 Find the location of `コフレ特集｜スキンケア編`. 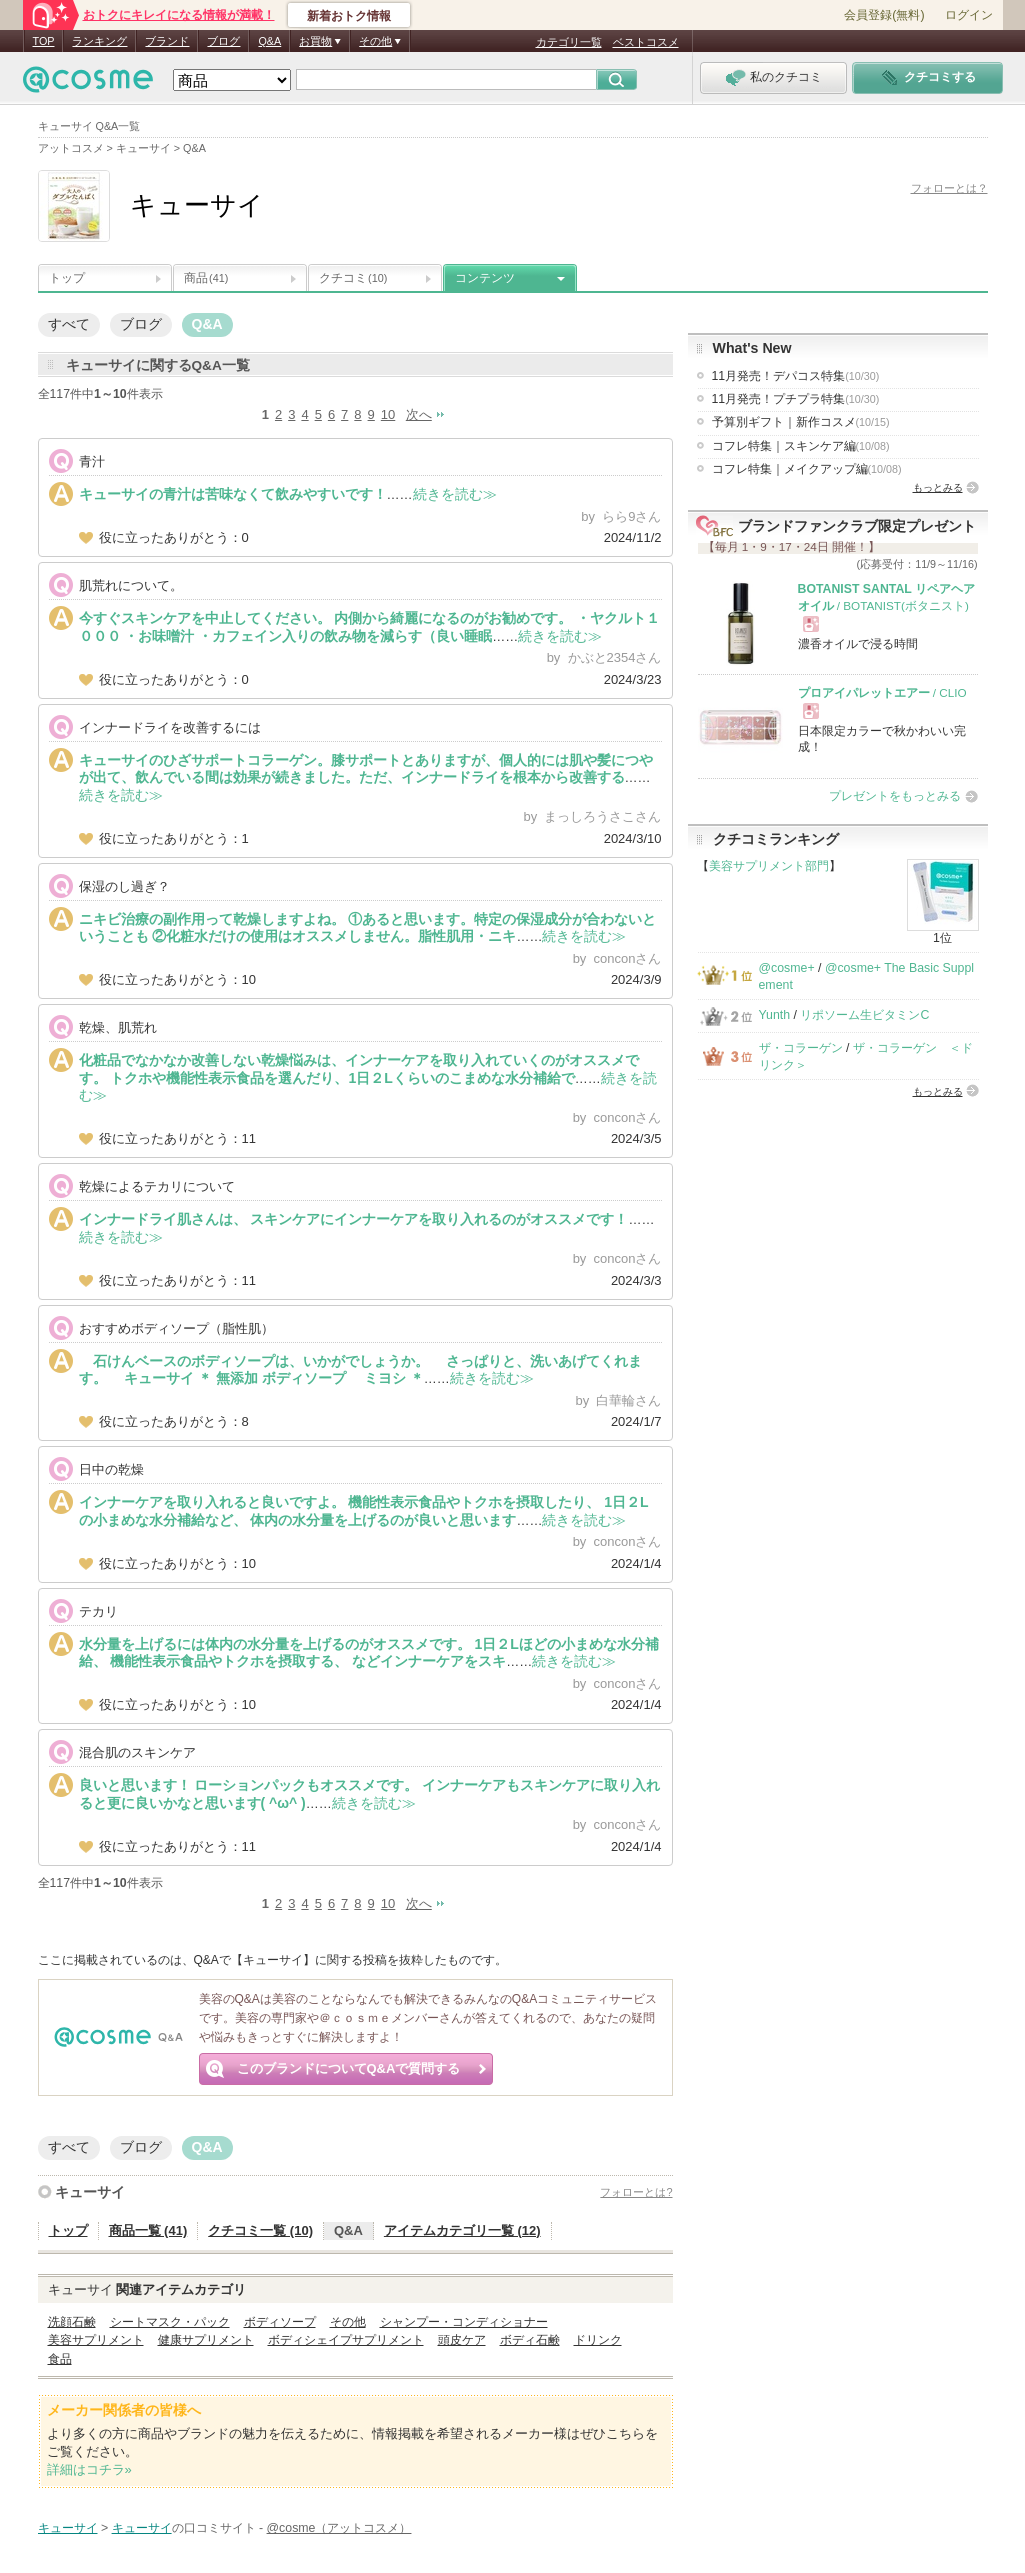

コフレ特集｜スキンケア編 is located at coordinates (801, 446).